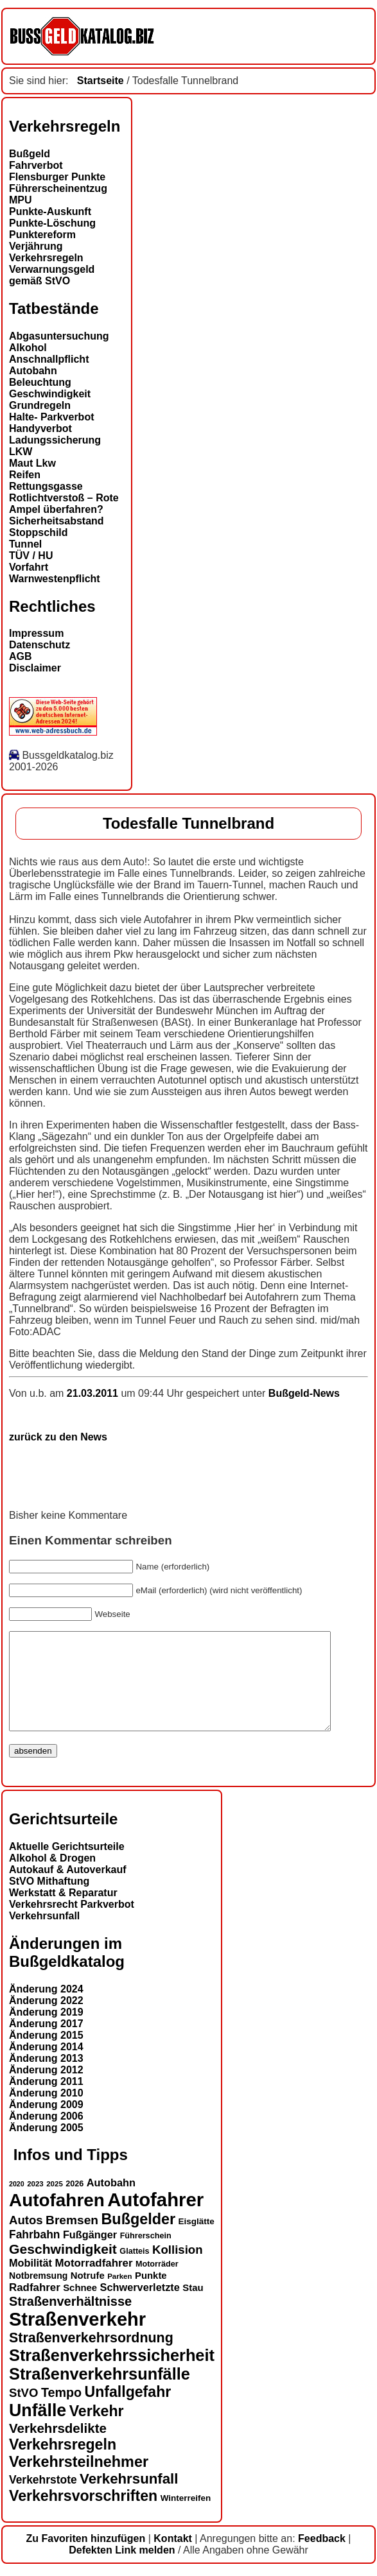 The image size is (377, 2576). Describe the element at coordinates (46, 2019) in the screenshot. I see `Änderung 2022` at that location.